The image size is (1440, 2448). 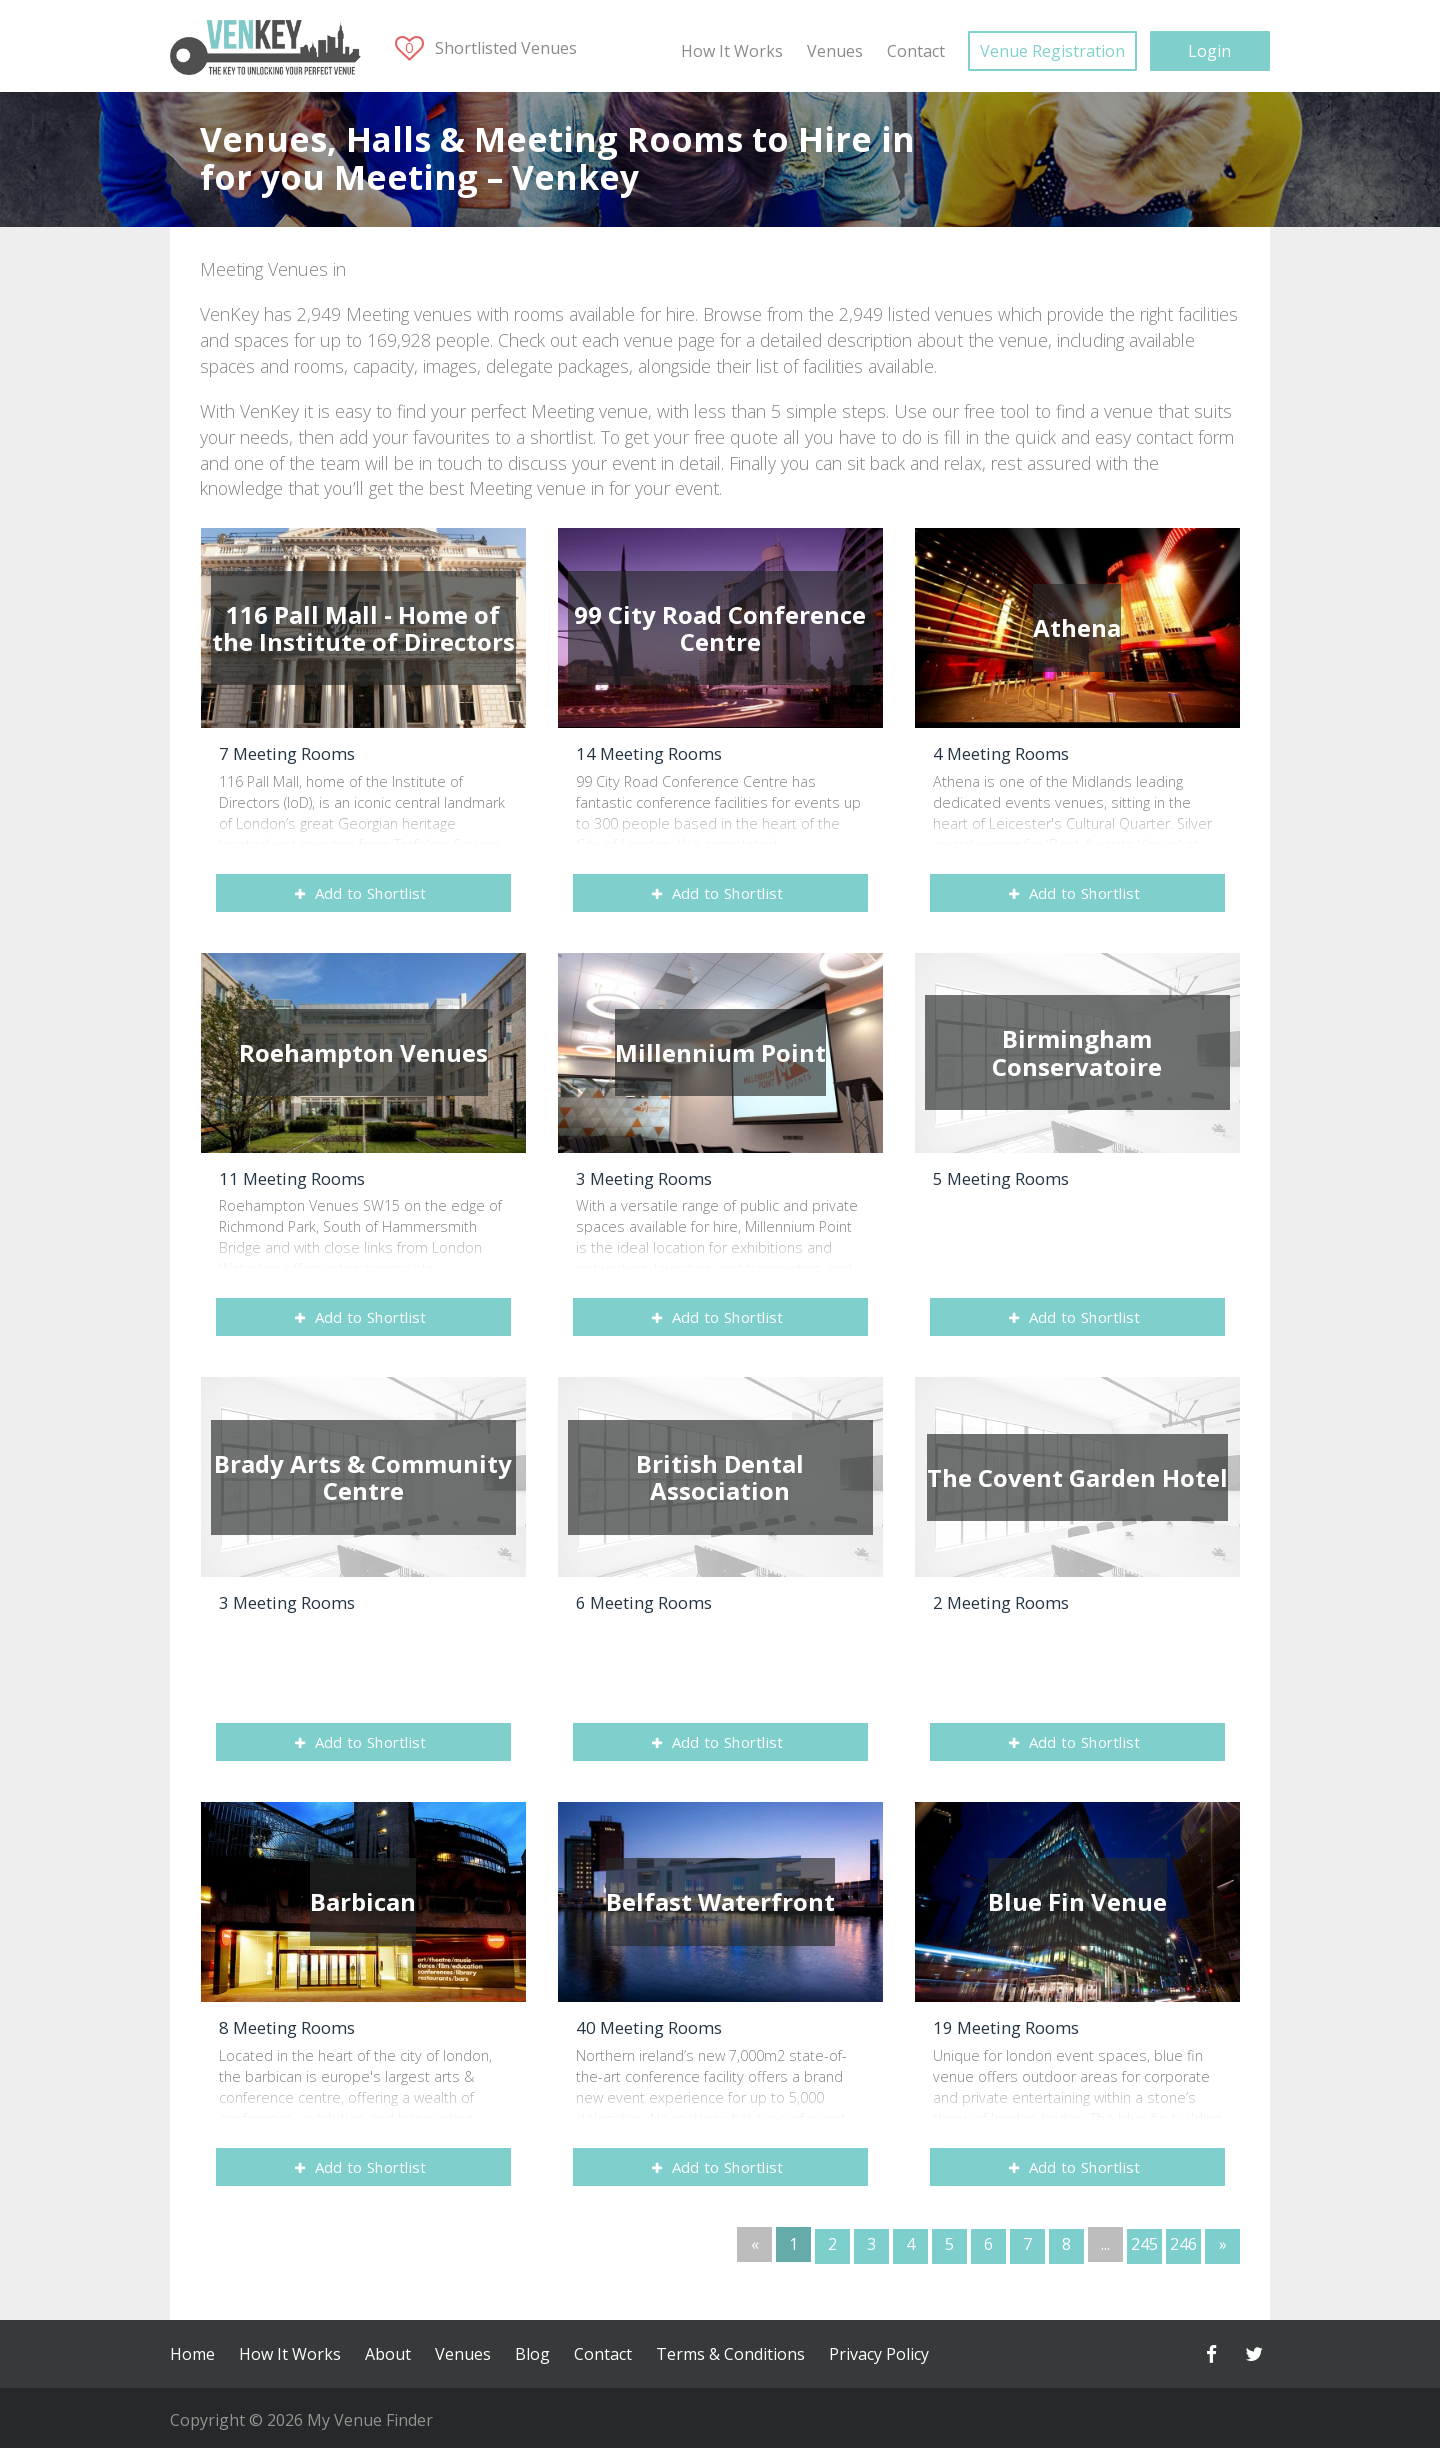 I want to click on 245, so click(x=1144, y=2244).